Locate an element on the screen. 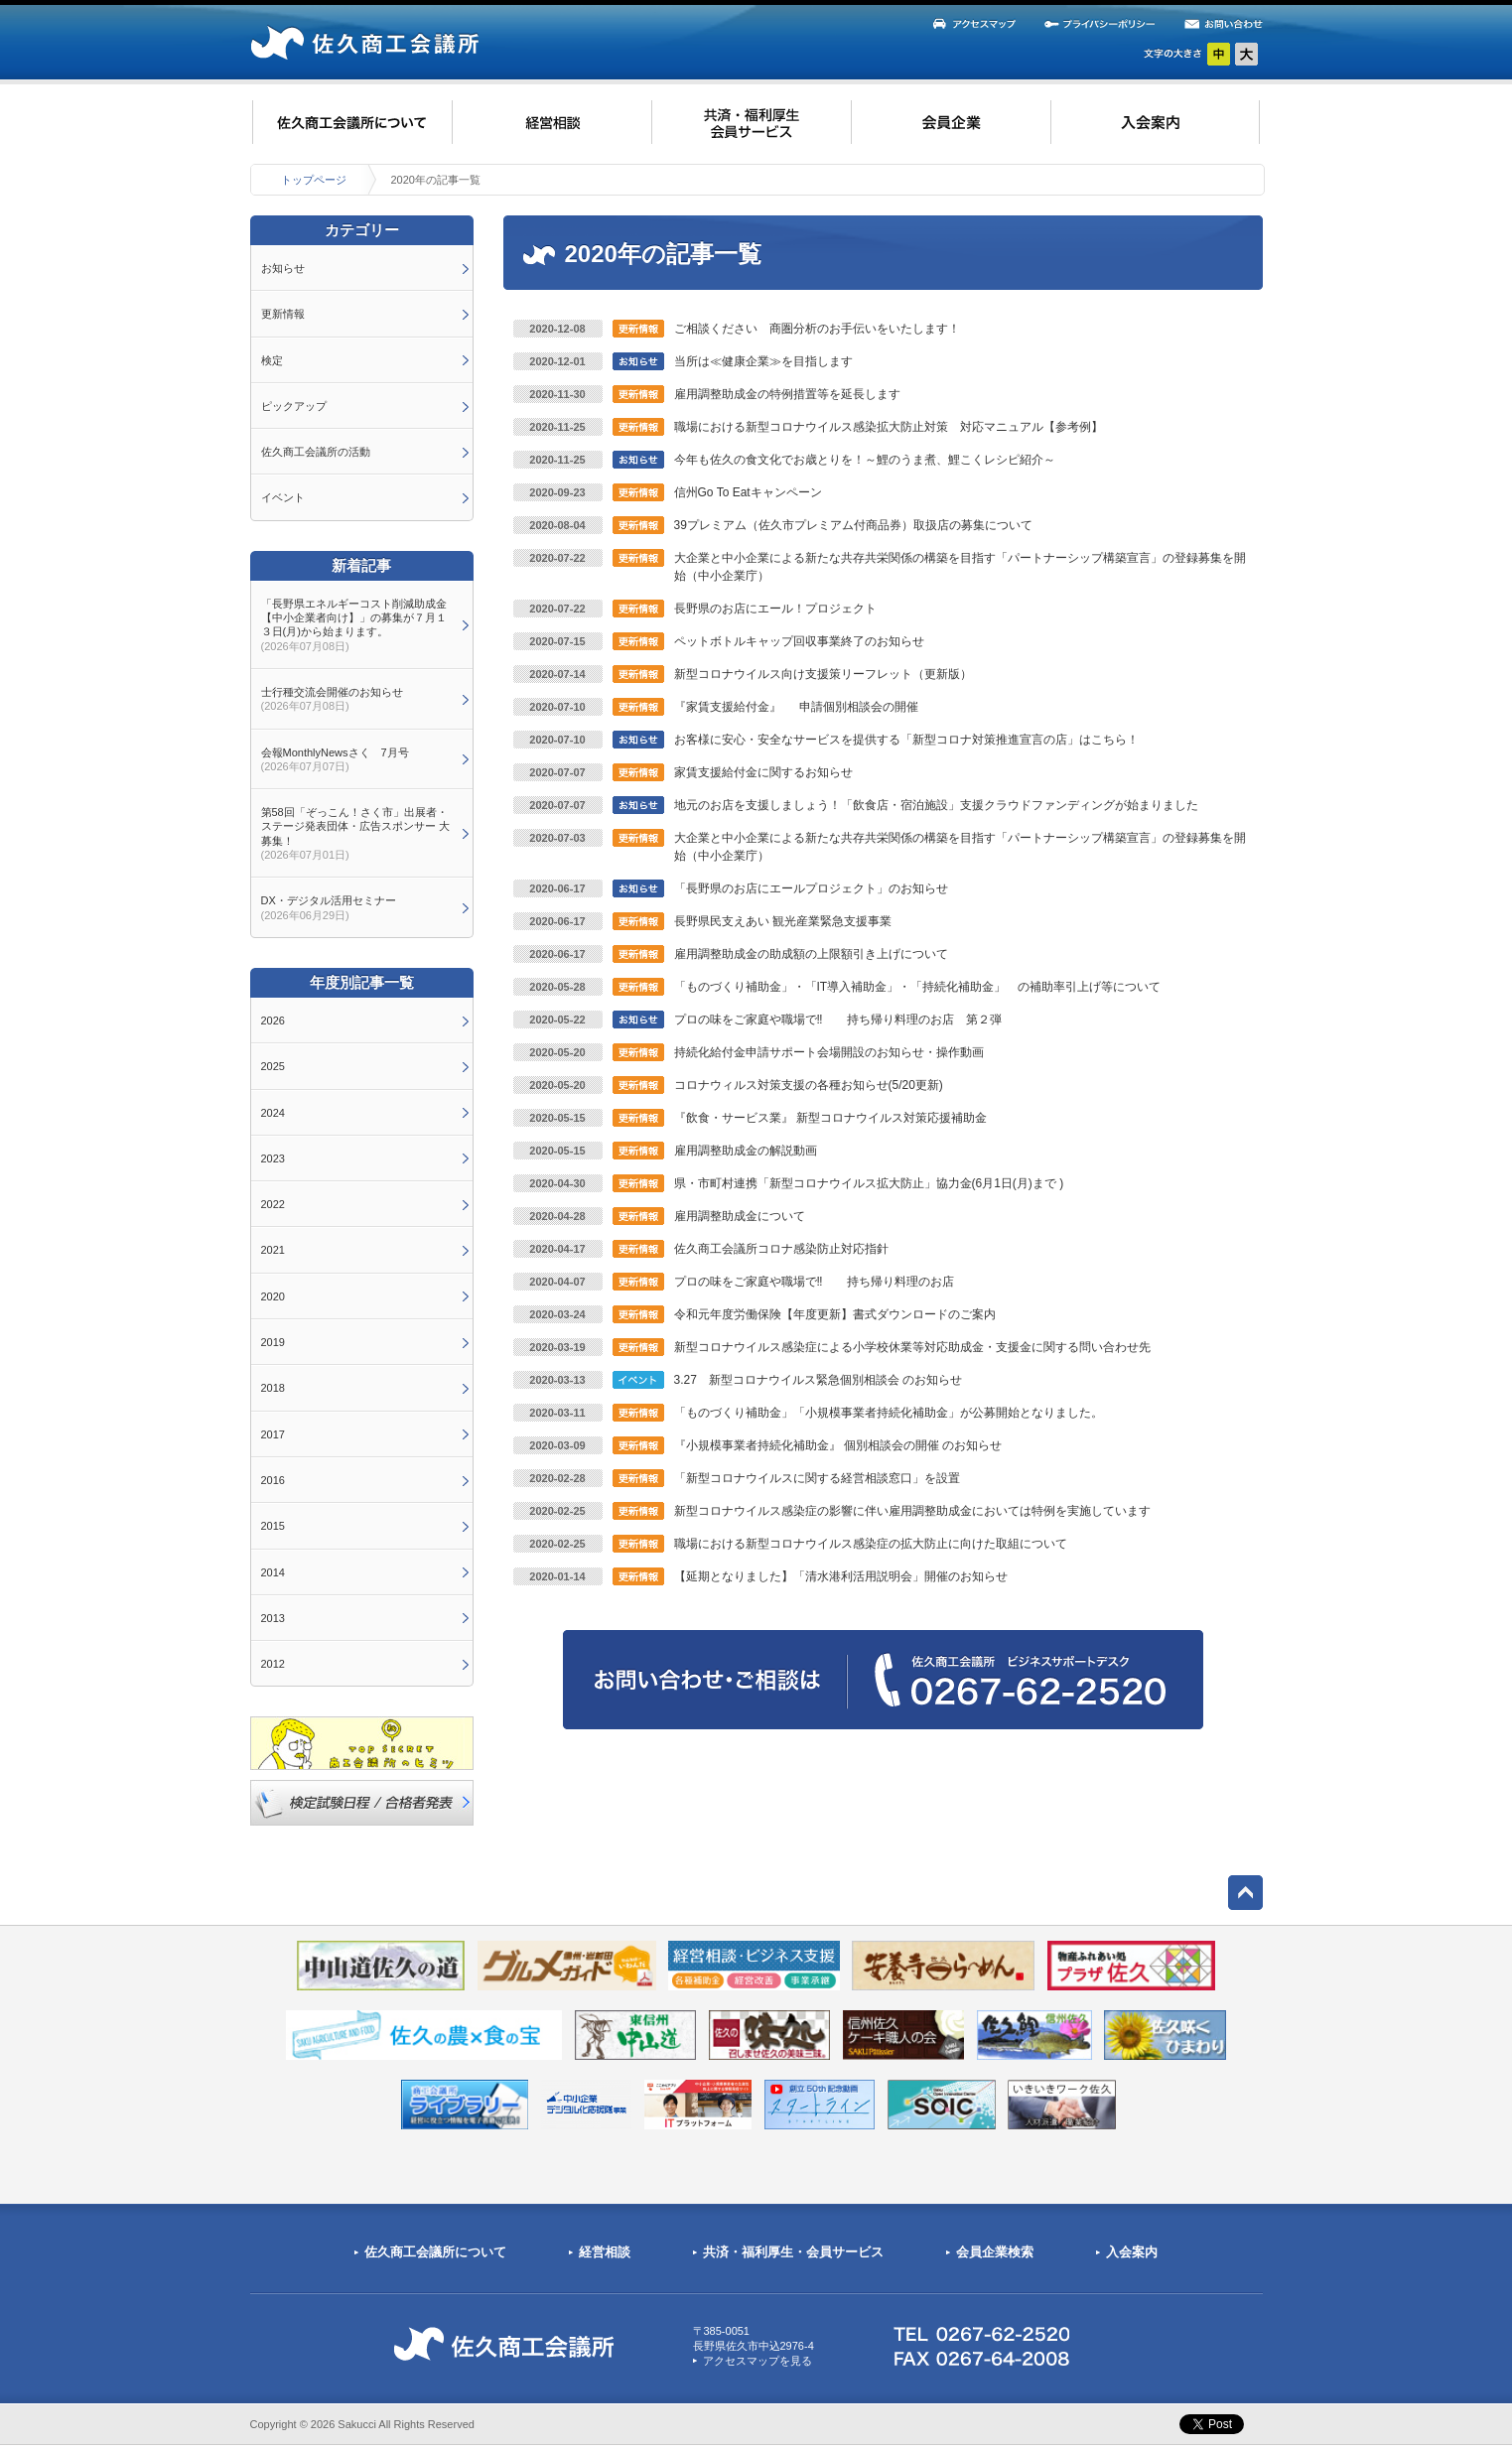  佐久商工会議所について is located at coordinates (435, 2252).